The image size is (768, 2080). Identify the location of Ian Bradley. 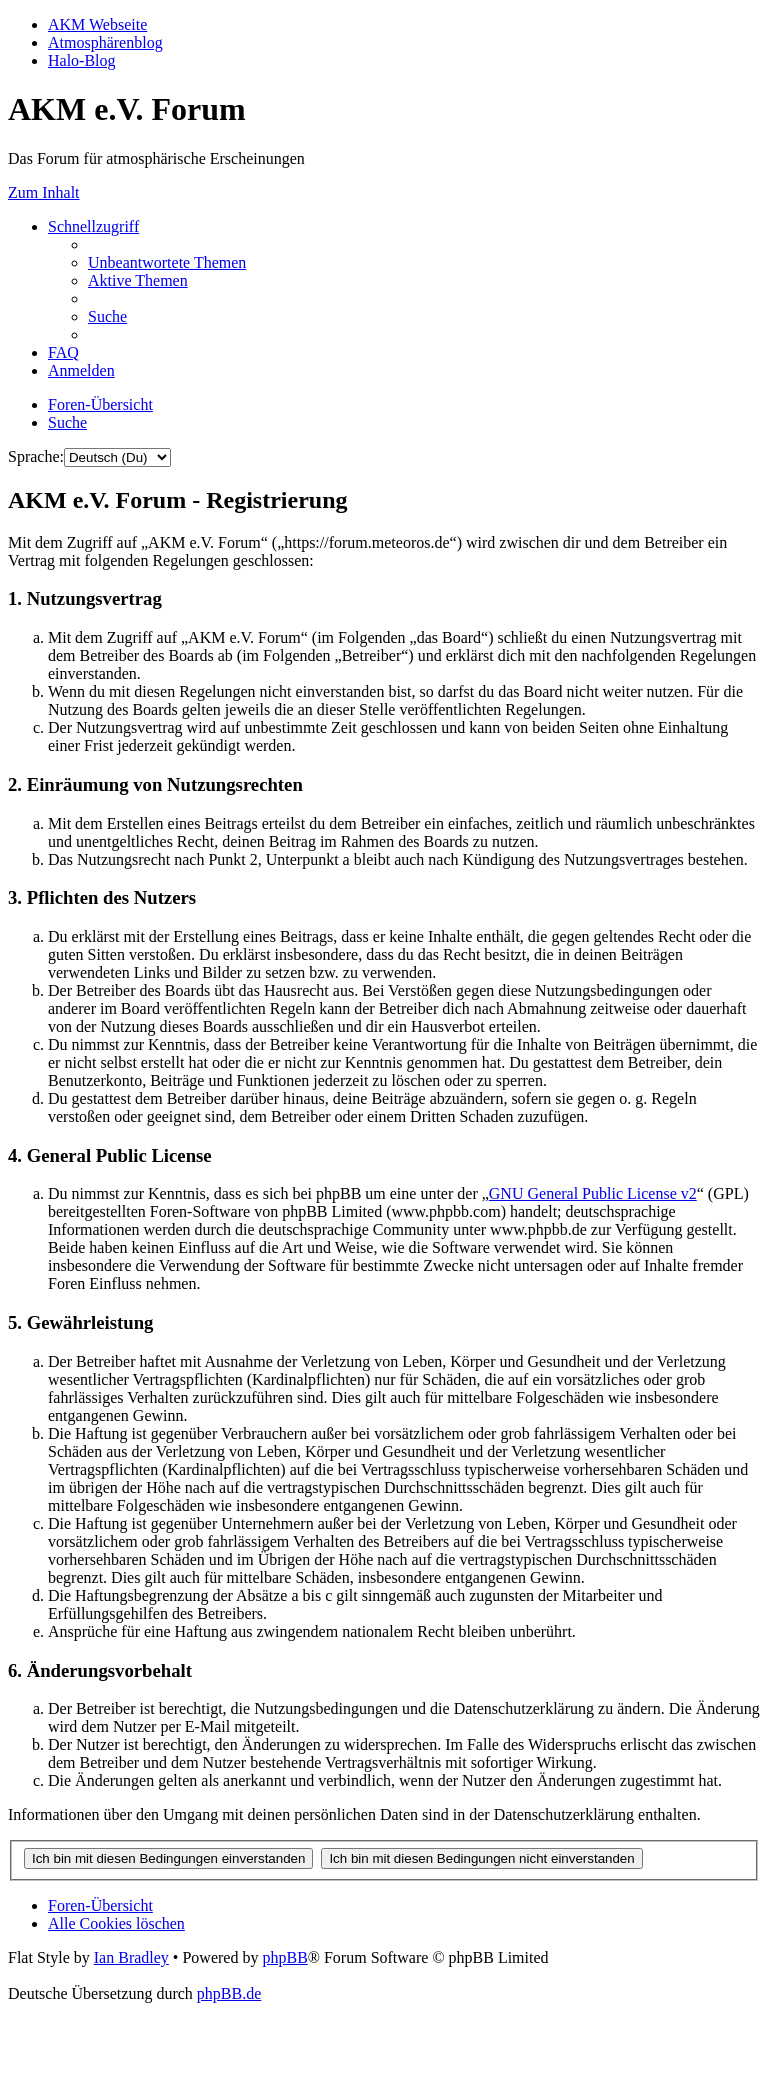
(131, 1957).